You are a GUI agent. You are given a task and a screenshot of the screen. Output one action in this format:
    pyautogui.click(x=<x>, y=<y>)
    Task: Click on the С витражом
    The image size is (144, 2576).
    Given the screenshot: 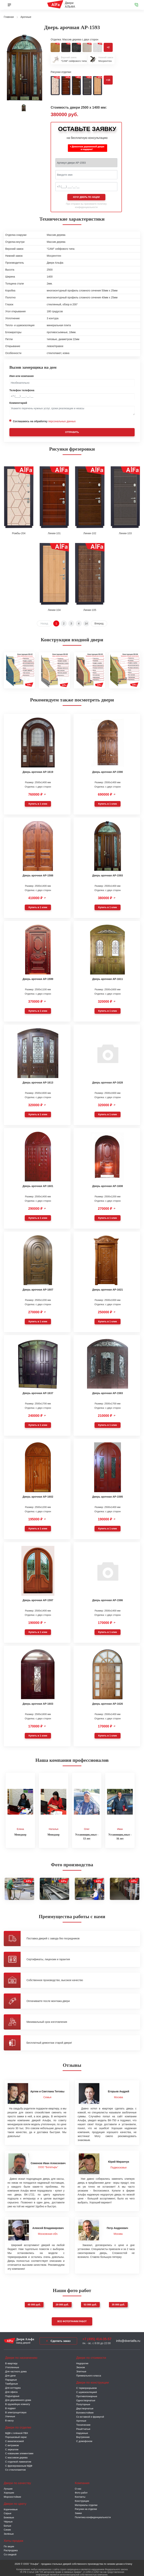 What is the action you would take?
    pyautogui.click(x=12, y=2445)
    